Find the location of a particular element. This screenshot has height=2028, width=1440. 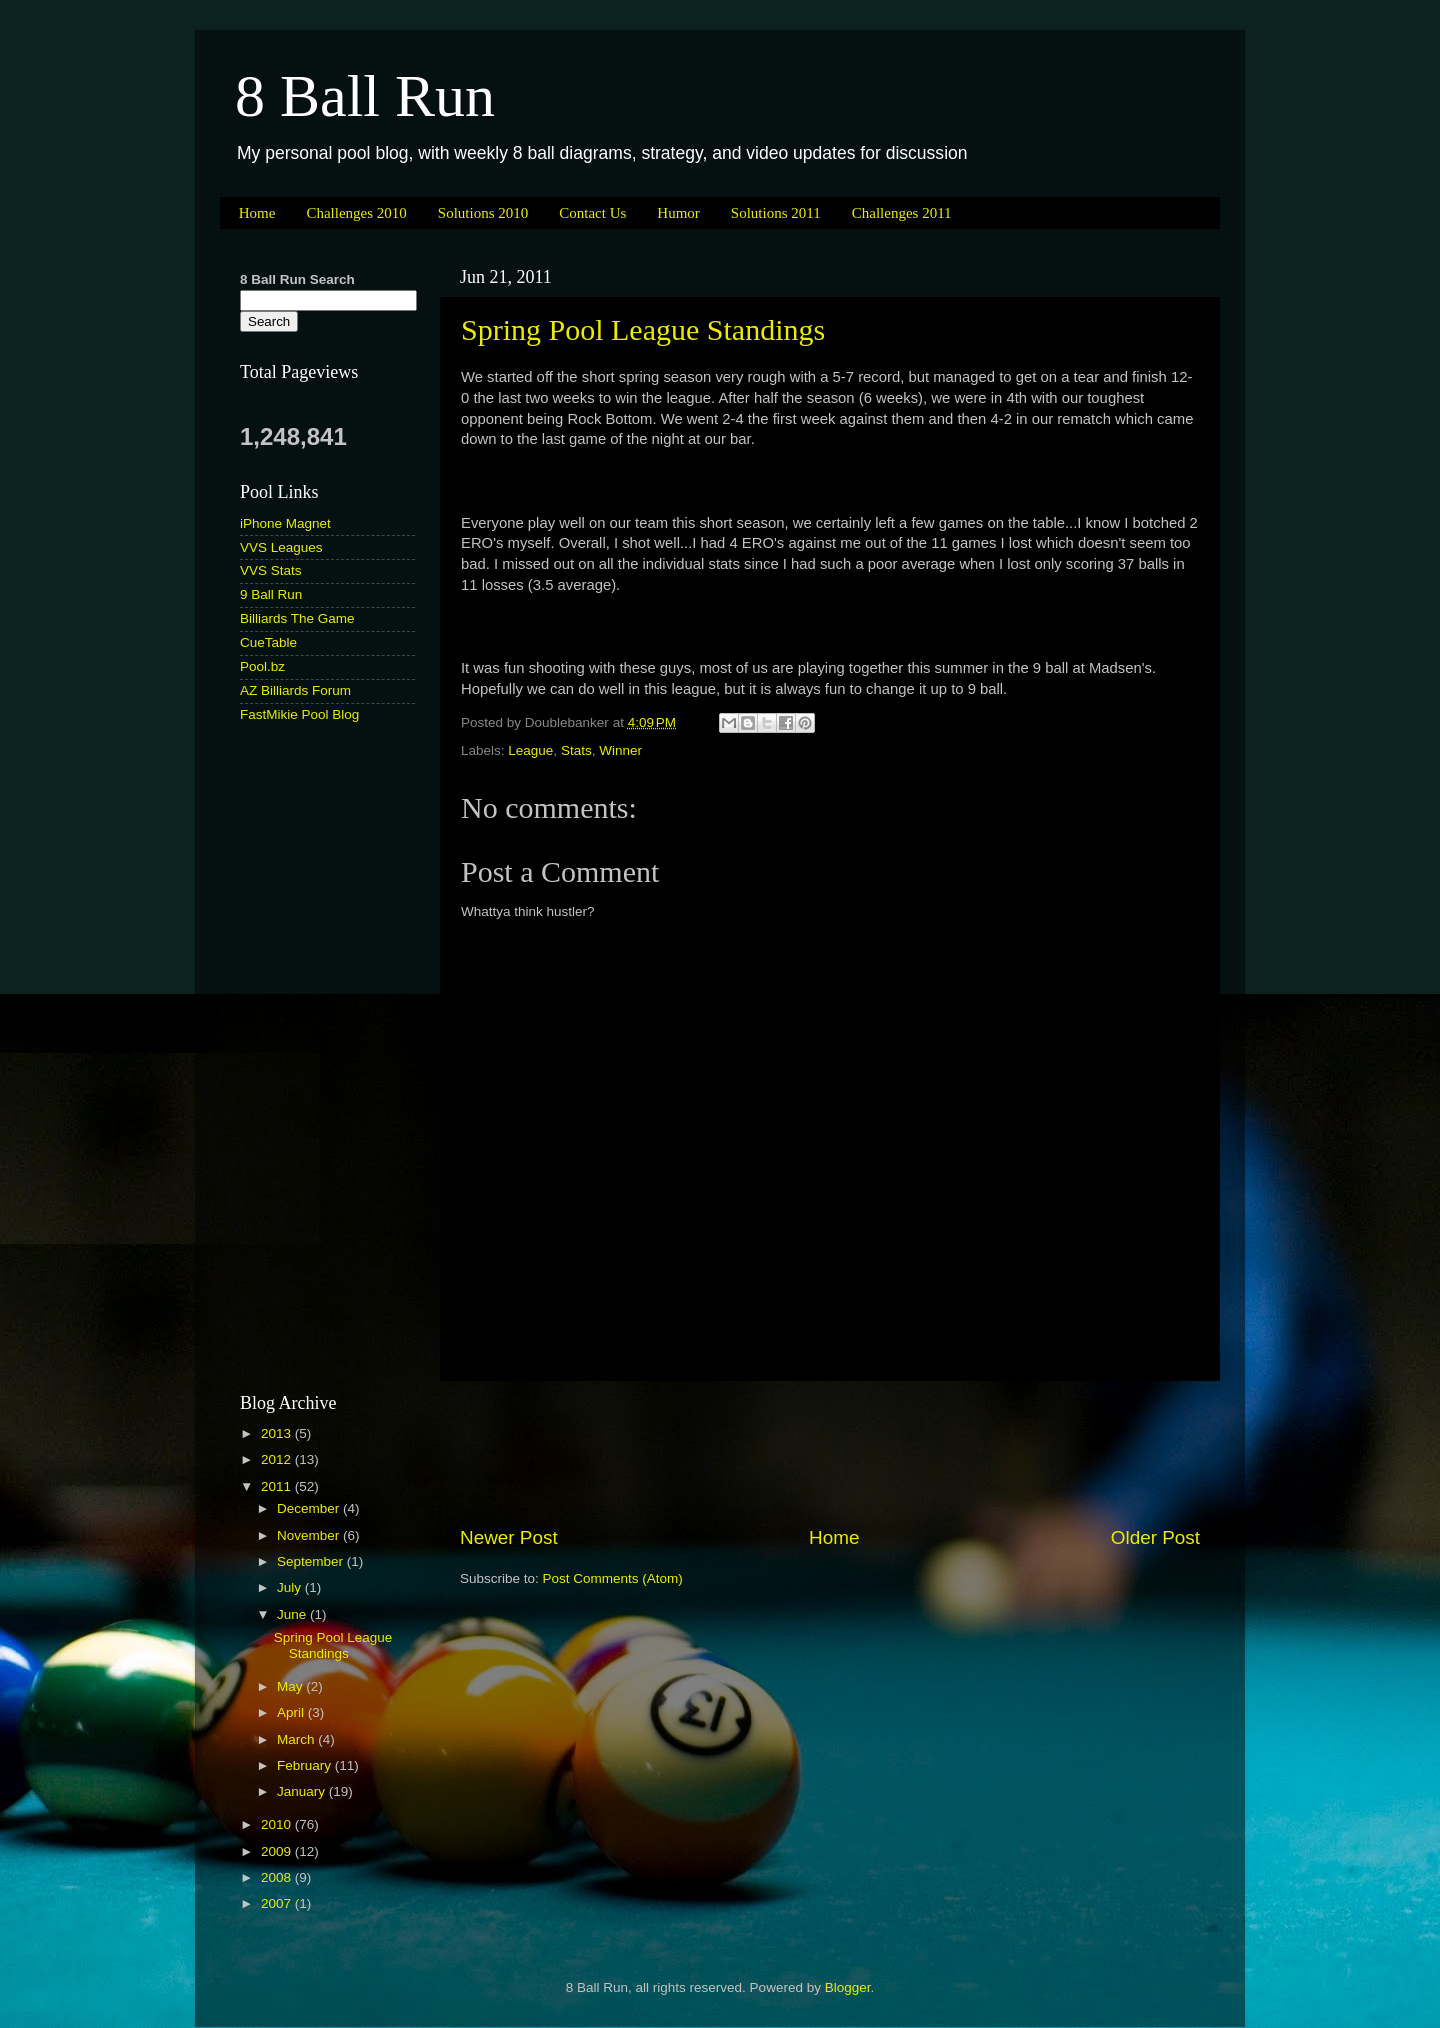

September is located at coordinates (312, 1561).